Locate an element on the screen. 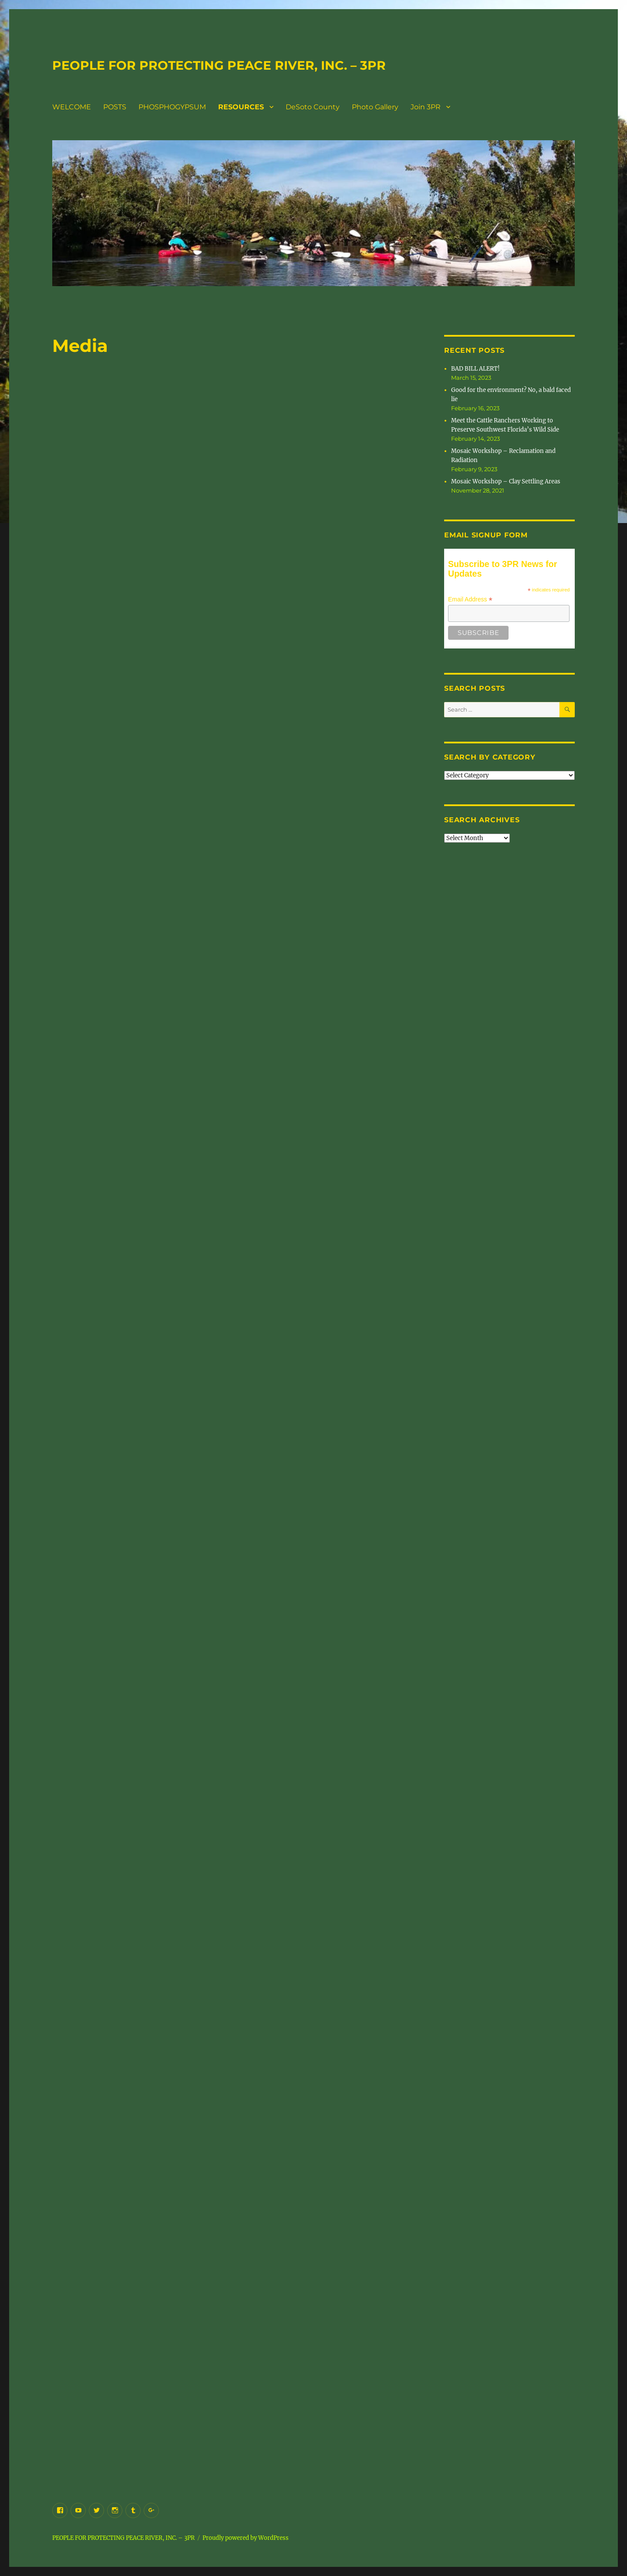 The height and width of the screenshot is (2576, 627). DeSoto County is located at coordinates (313, 107).